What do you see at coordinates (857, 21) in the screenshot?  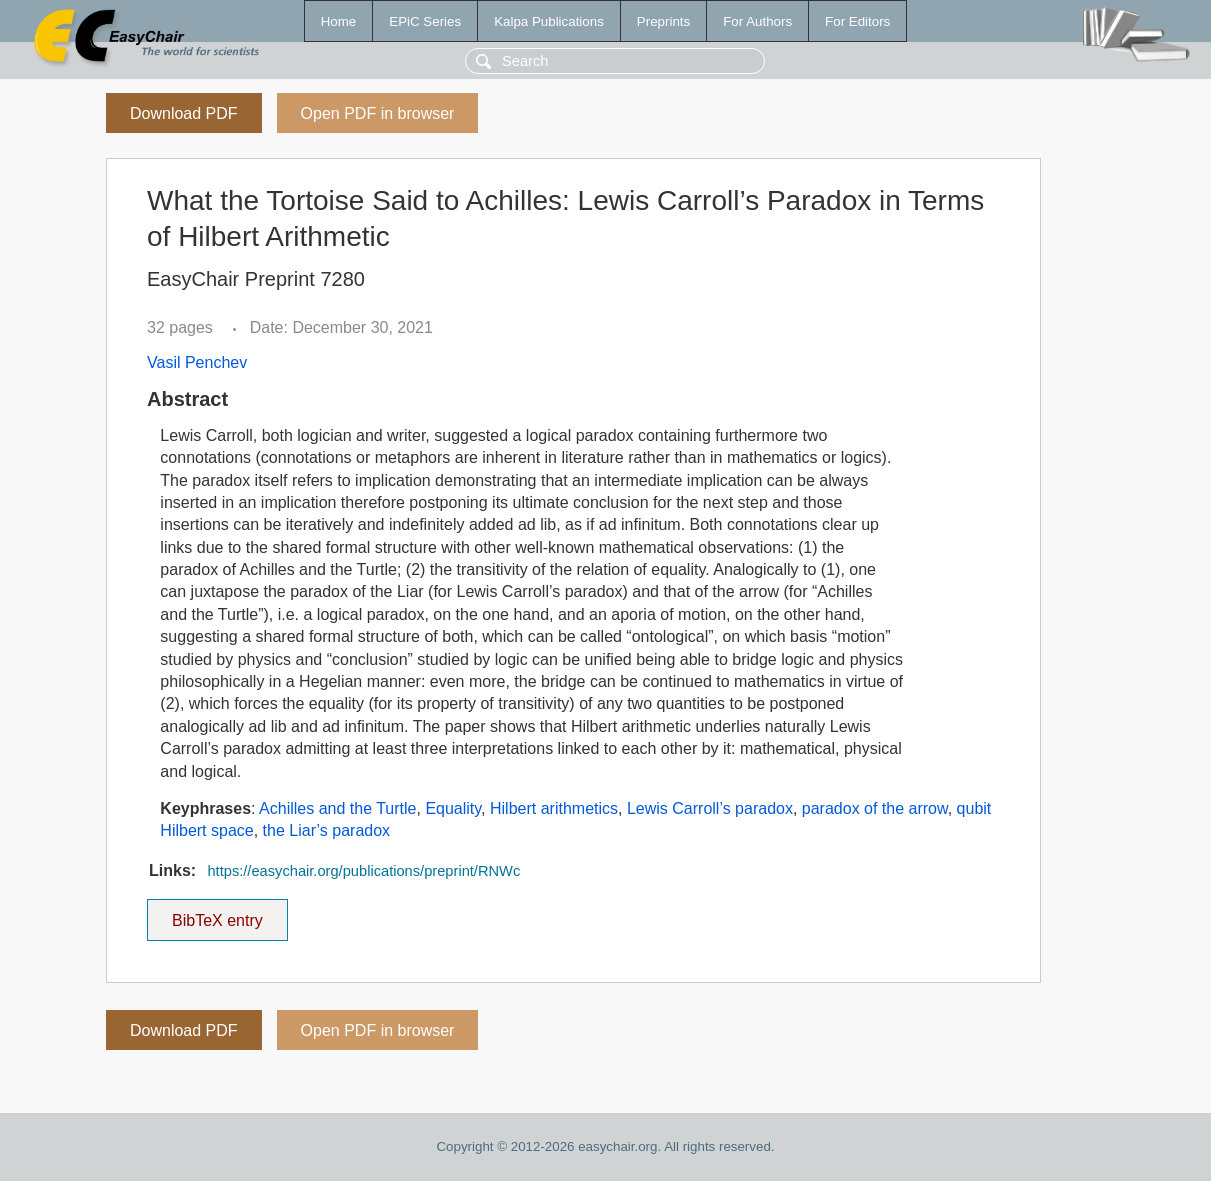 I see `For Editors` at bounding box center [857, 21].